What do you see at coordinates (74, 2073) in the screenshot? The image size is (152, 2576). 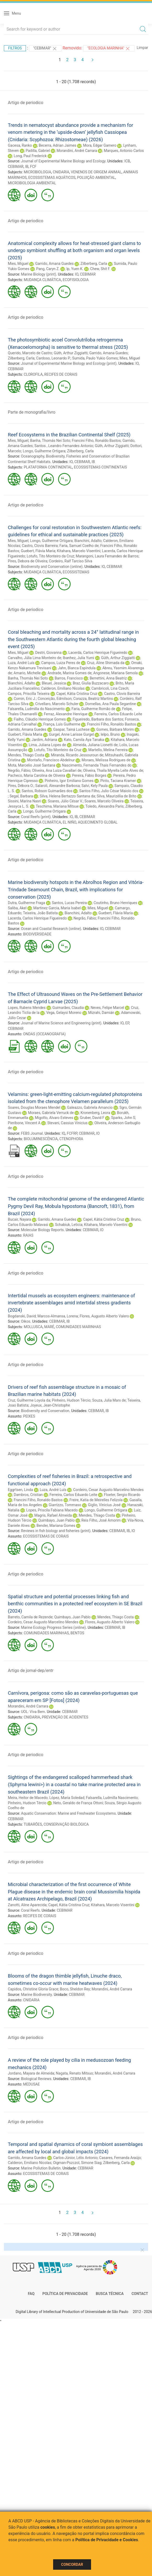 I see `Nagata, Renato Mitsuo` at bounding box center [74, 2073].